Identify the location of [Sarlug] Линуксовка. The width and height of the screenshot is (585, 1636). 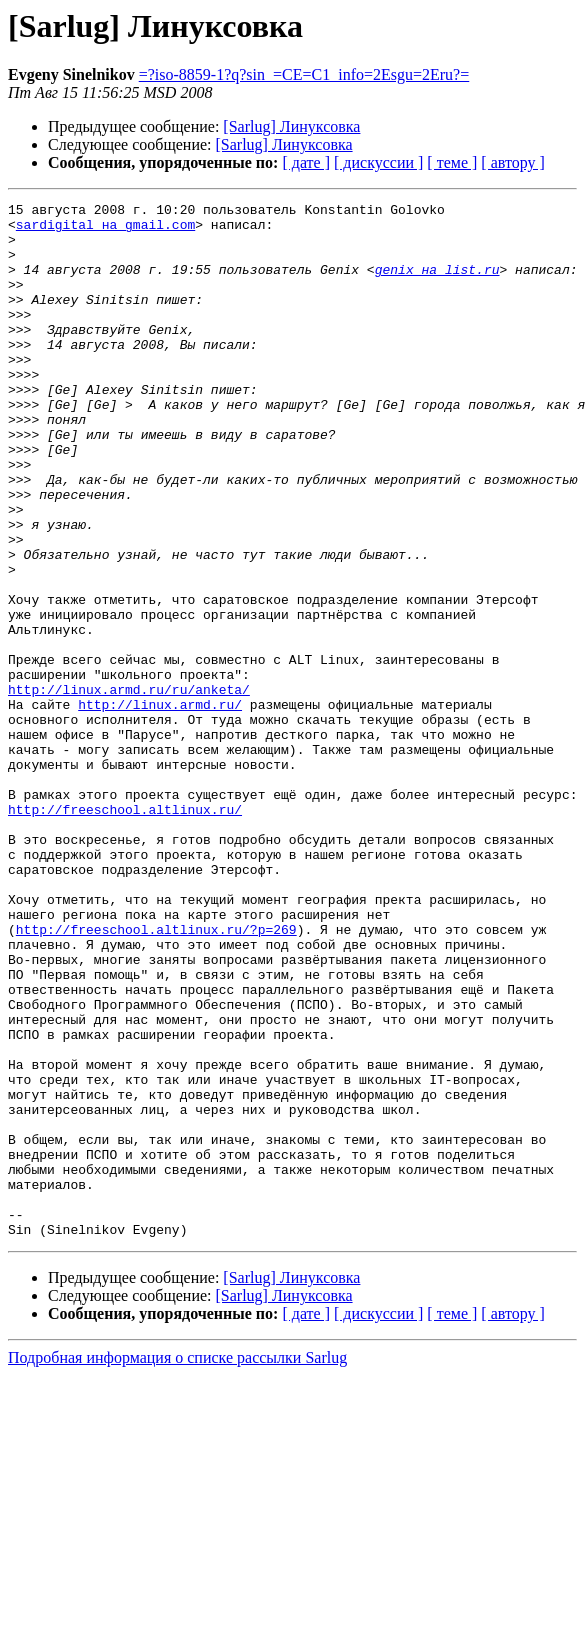
(291, 126).